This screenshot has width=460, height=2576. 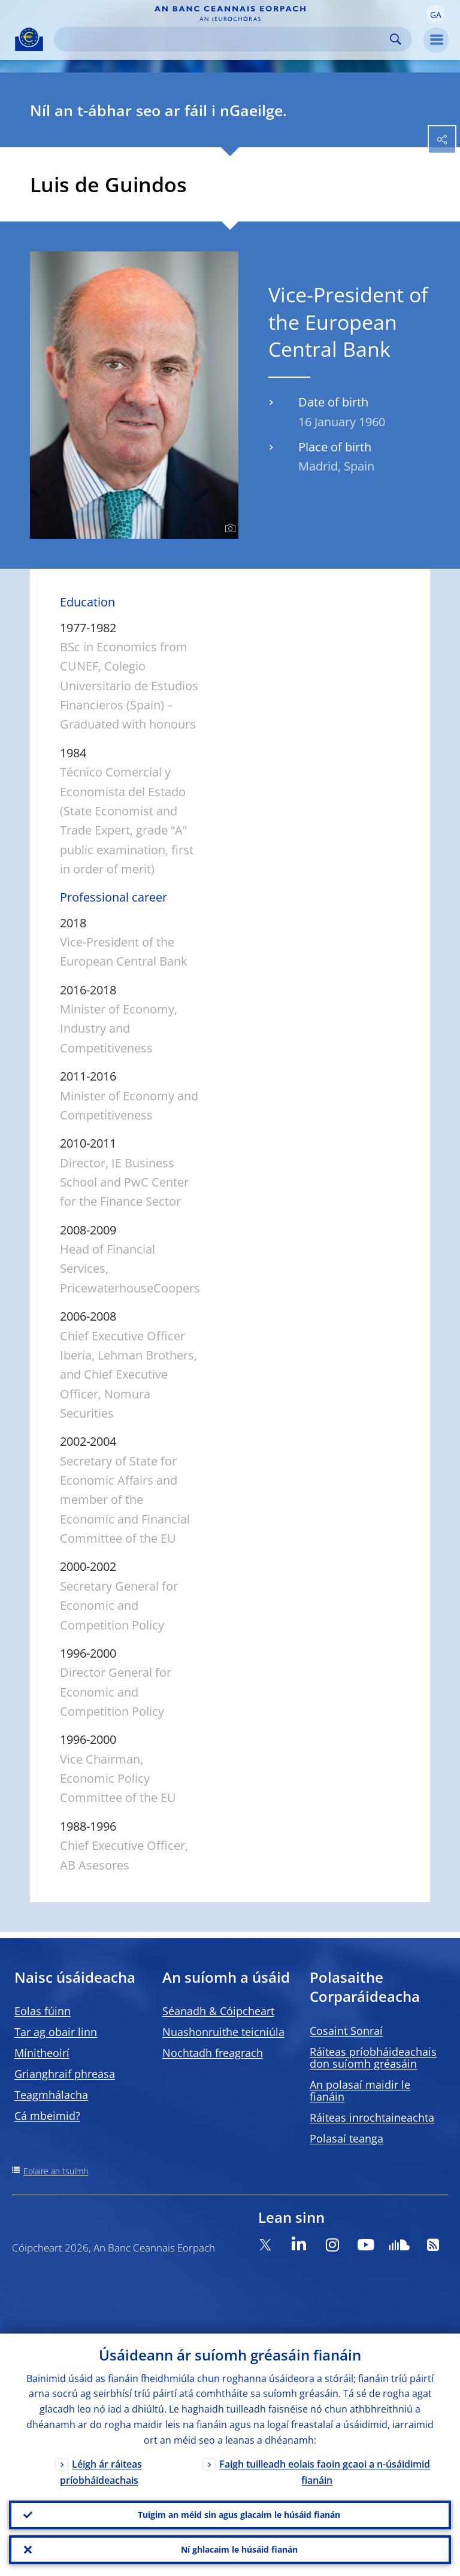 I want to click on Mínitheoirí, so click(x=41, y=2053).